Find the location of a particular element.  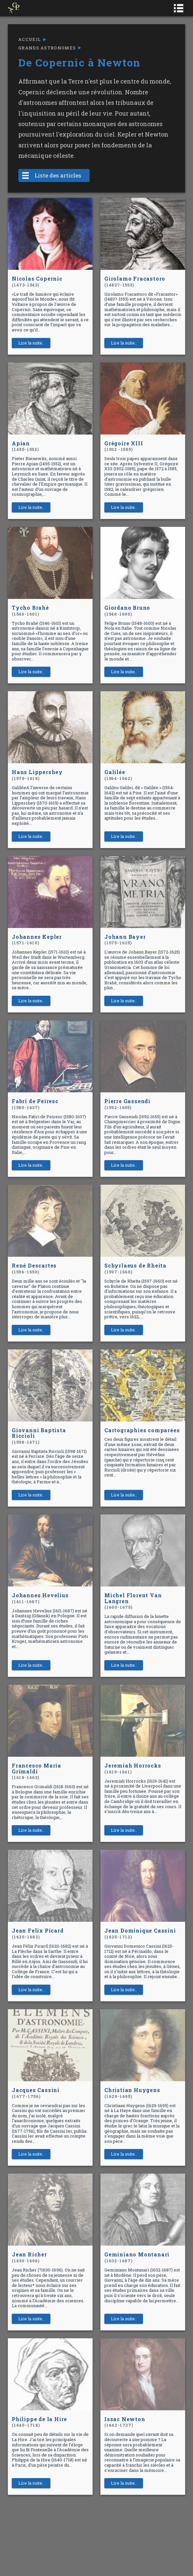

Philippe de la Hire is located at coordinates (39, 2422).